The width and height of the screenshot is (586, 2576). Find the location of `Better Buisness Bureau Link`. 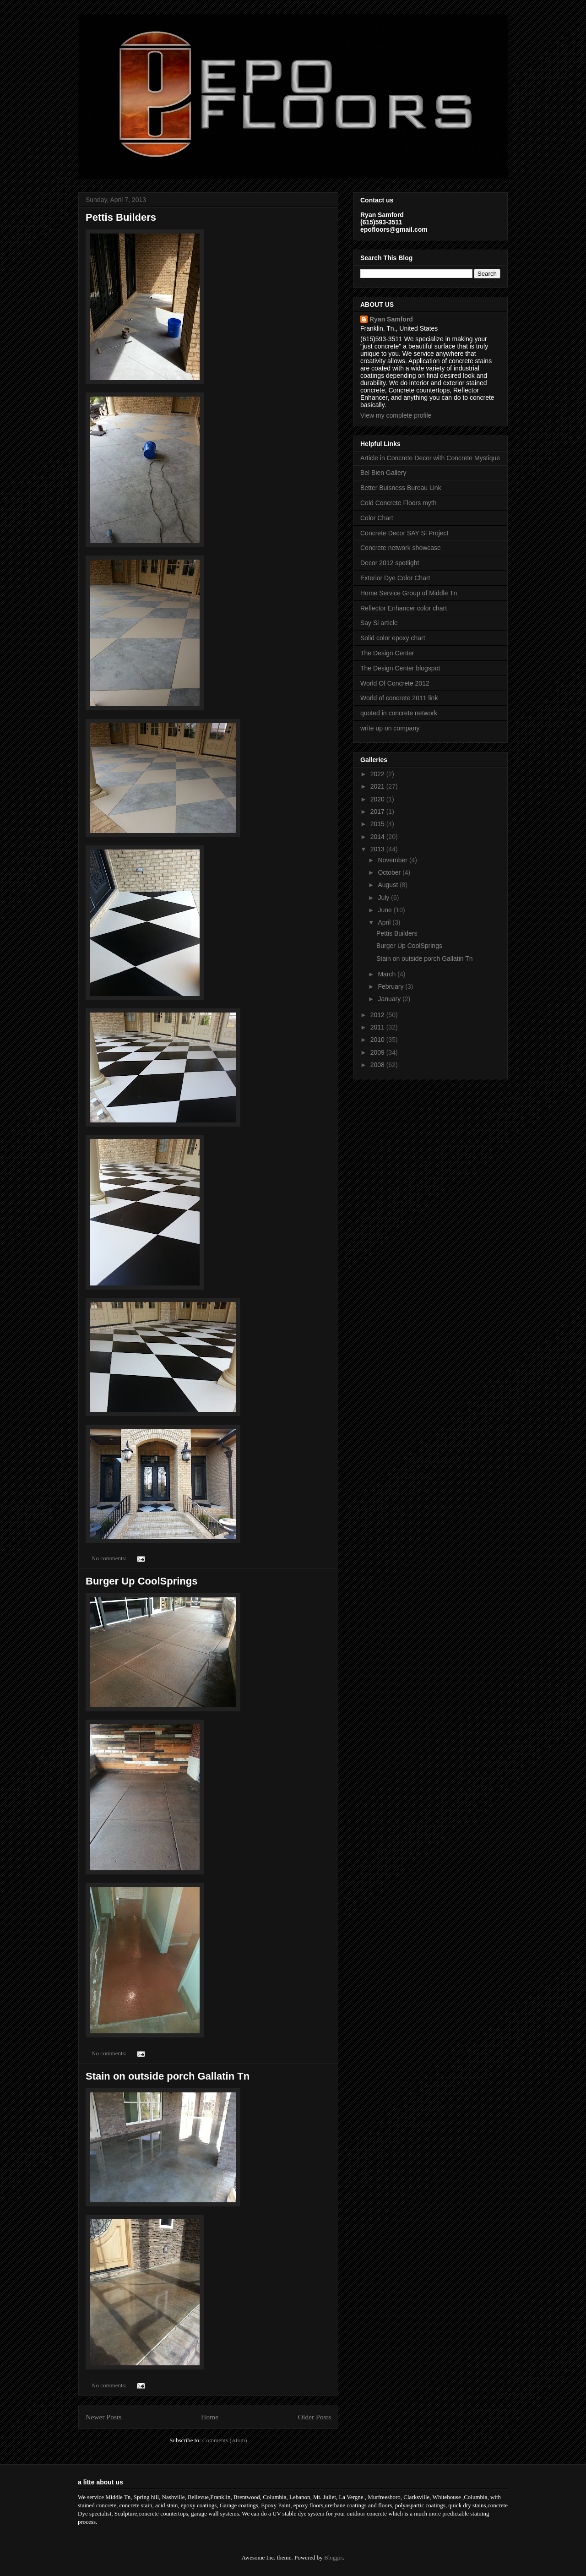

Better Buisness Bureau Link is located at coordinates (400, 487).